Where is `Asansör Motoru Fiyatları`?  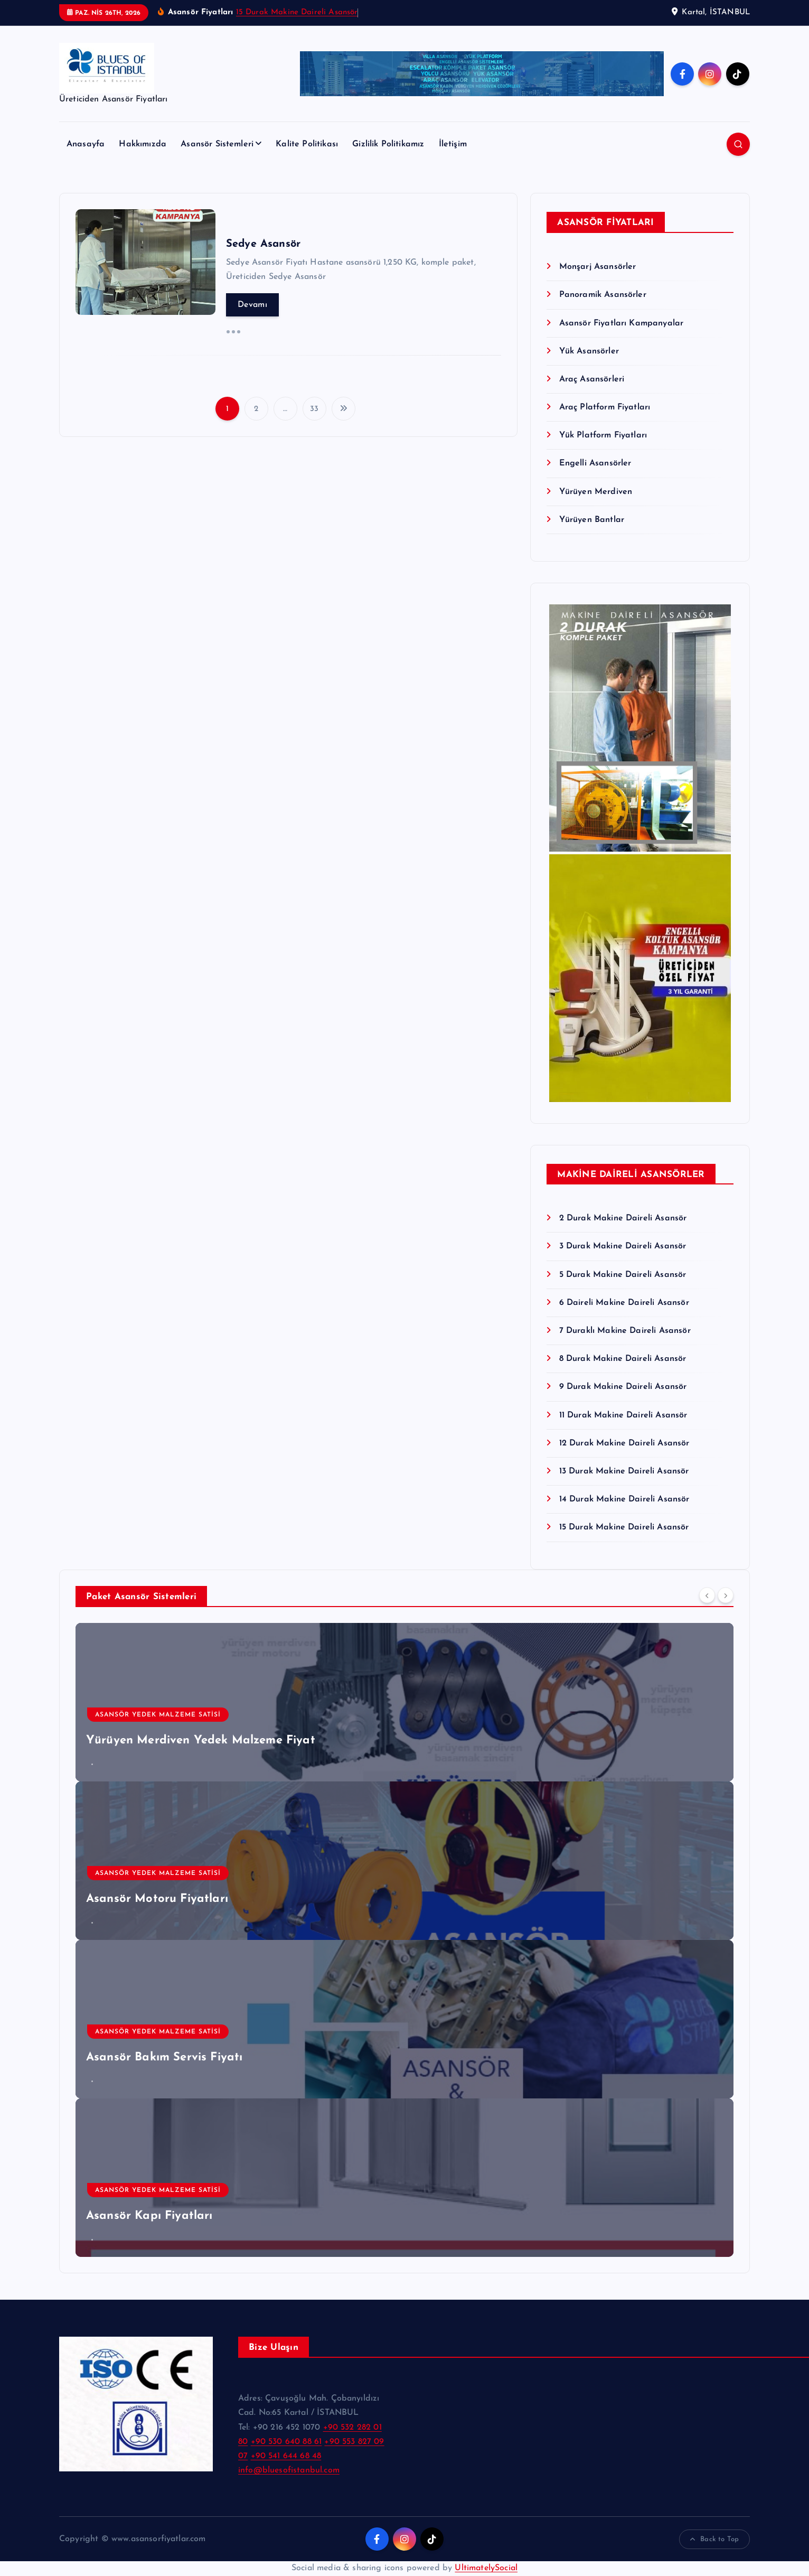
Asansör Motoru Fiyatları is located at coordinates (157, 1899).